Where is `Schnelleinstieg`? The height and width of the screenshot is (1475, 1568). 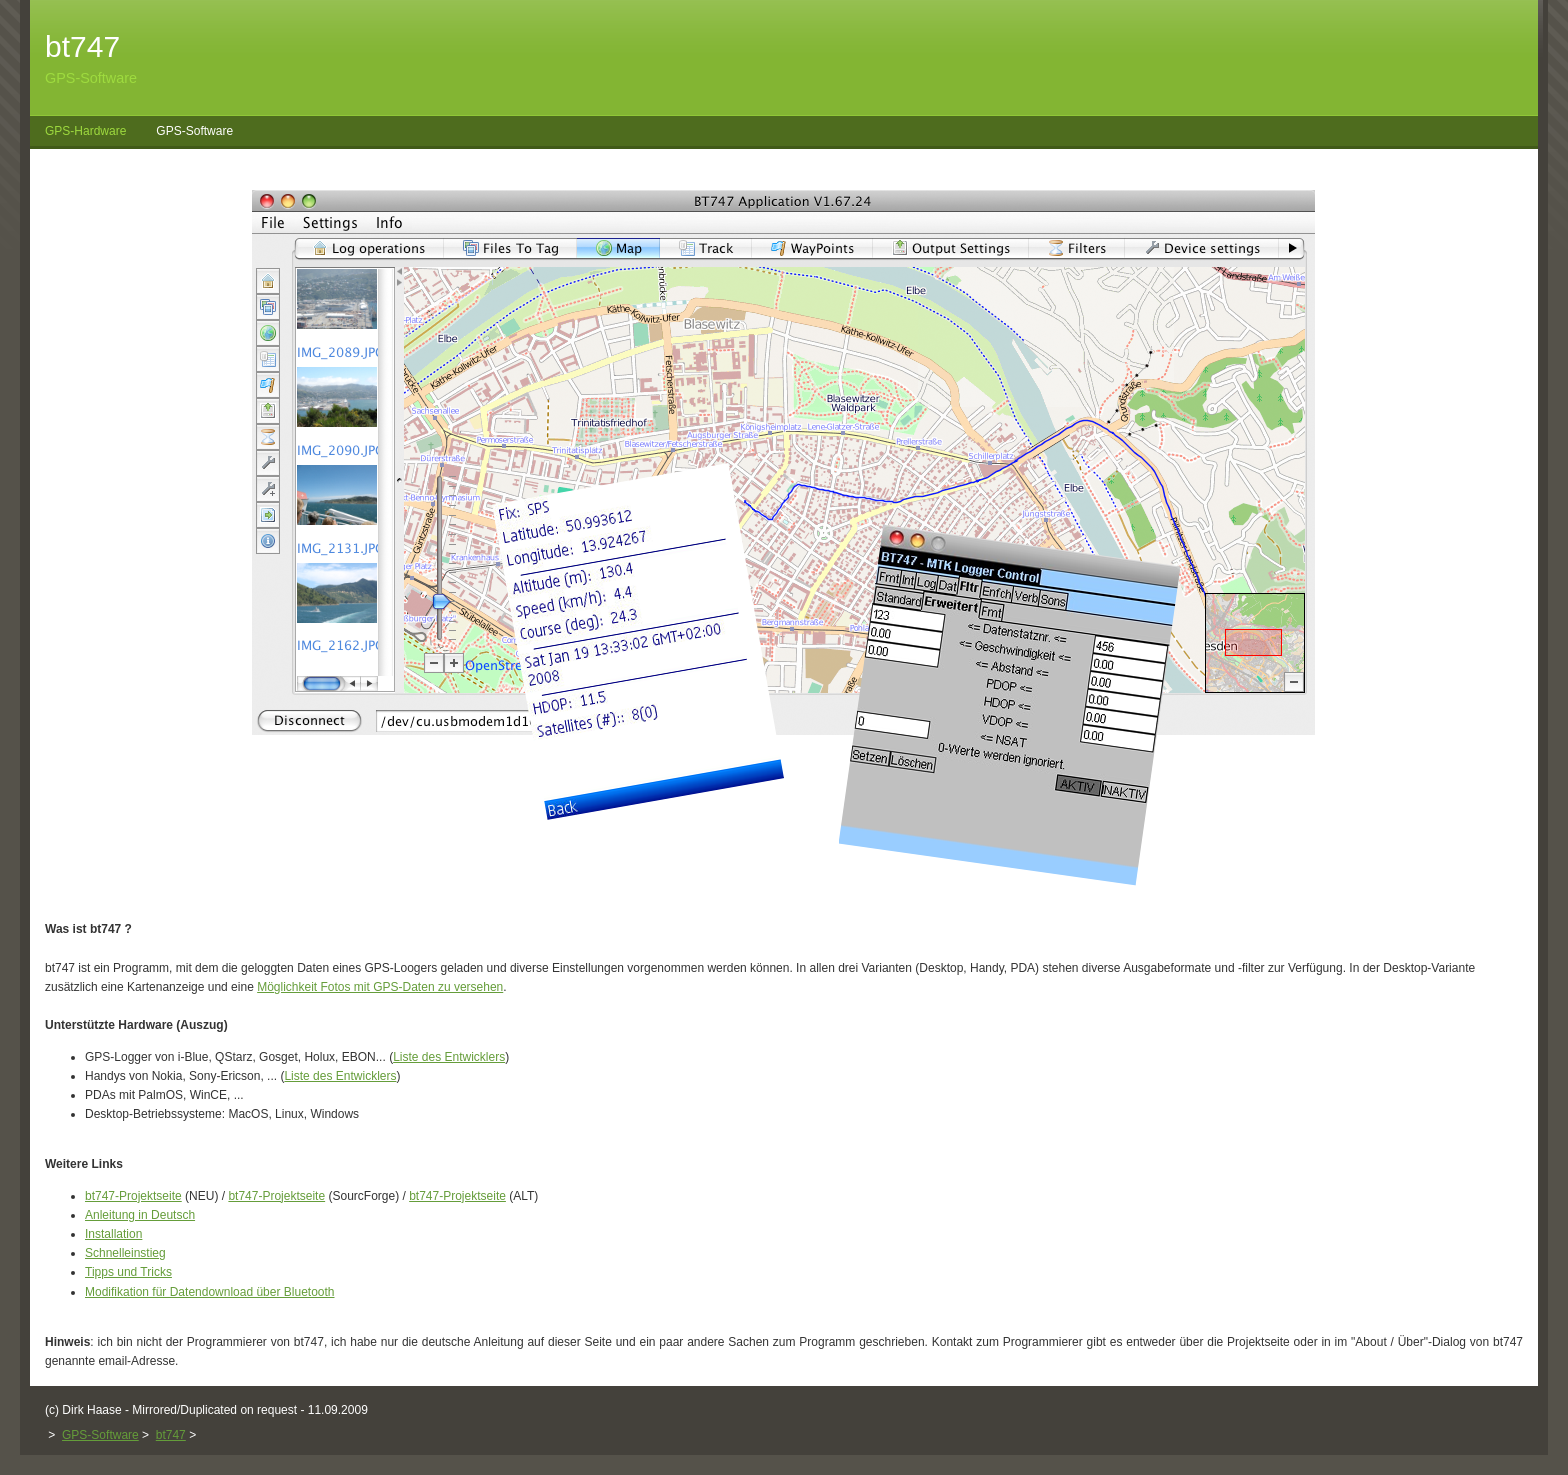 Schnelleinstieg is located at coordinates (125, 1253).